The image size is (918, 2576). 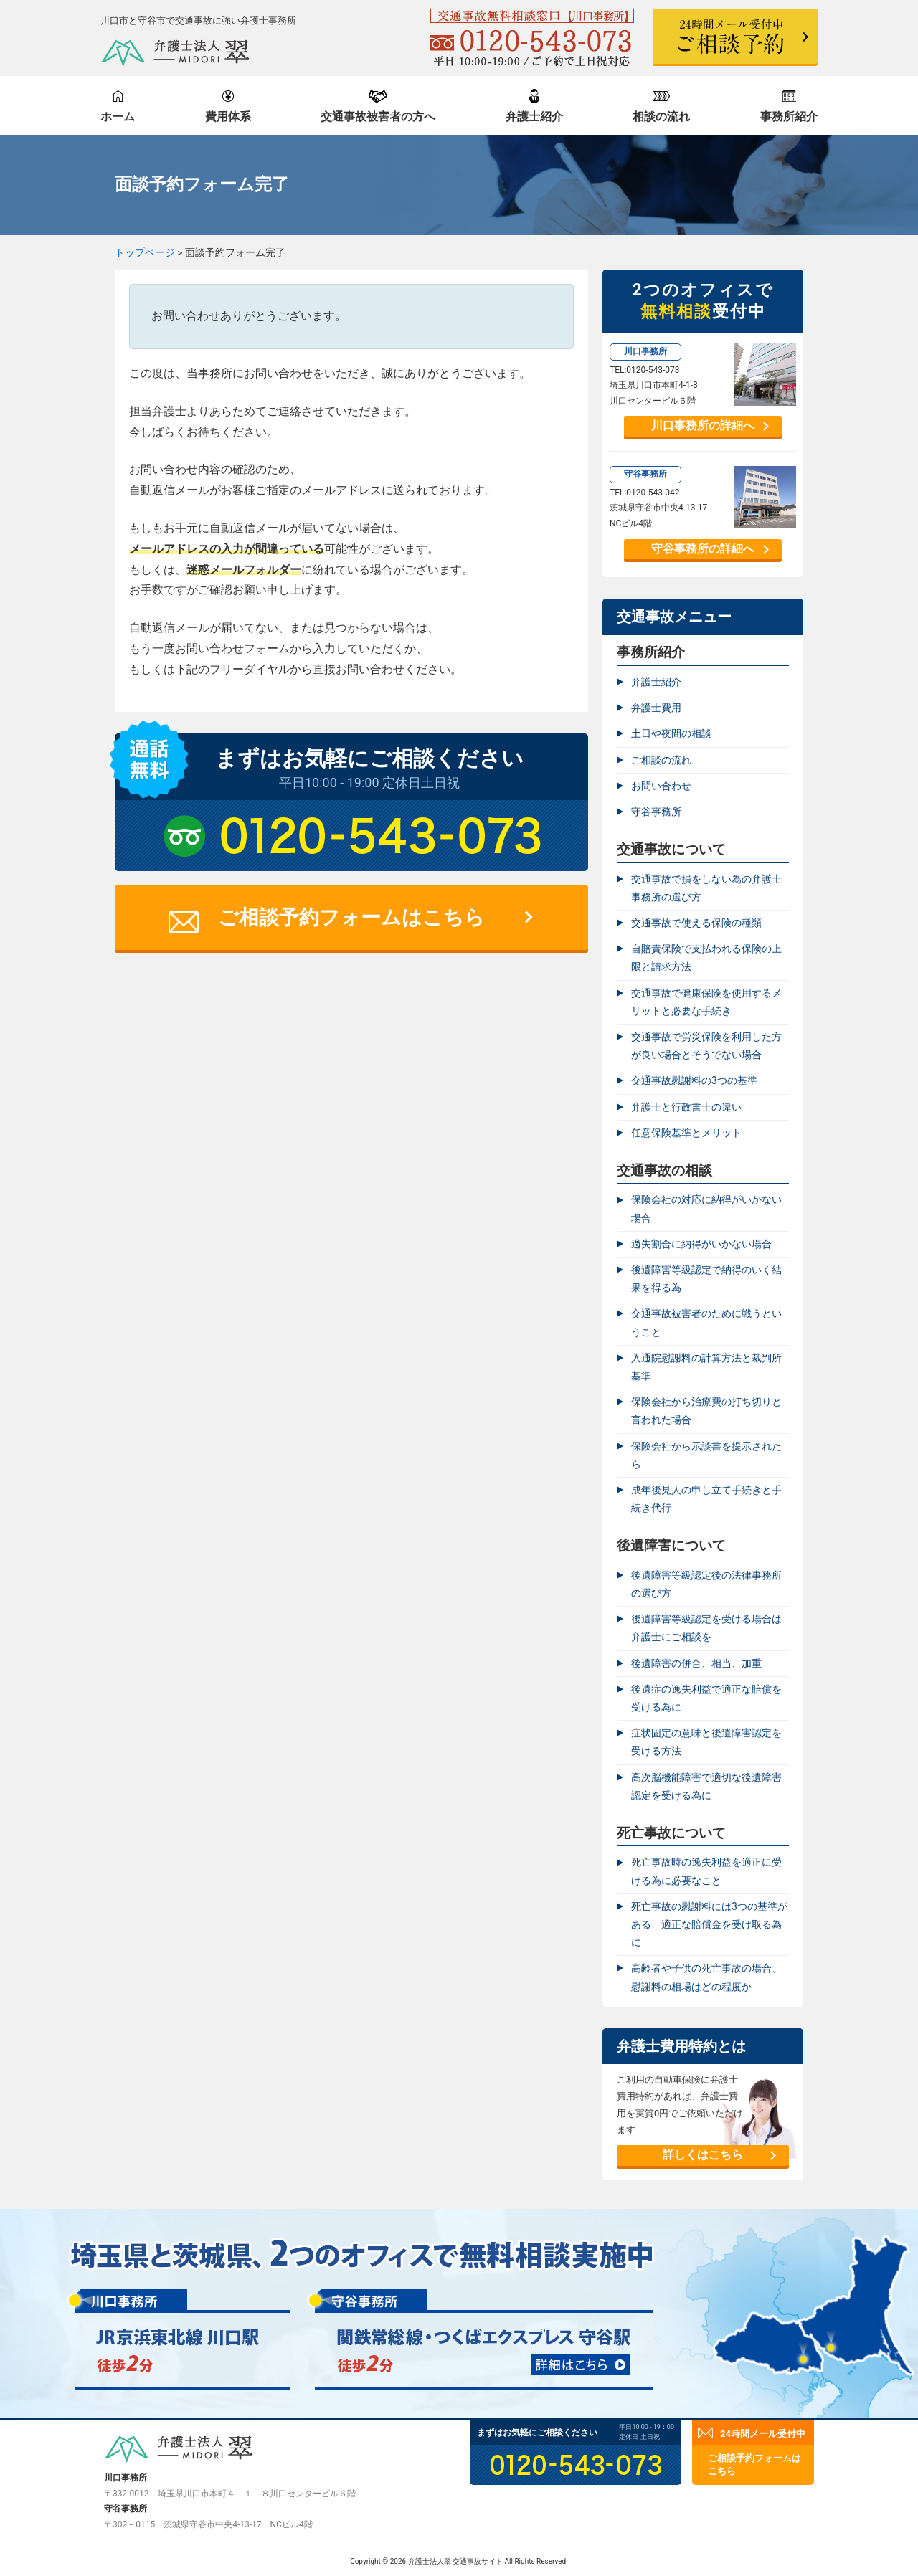 I want to click on 死亡事故の慰謝料には3つの基準がある 適正な賠償金を受け取る為に, so click(x=709, y=1924).